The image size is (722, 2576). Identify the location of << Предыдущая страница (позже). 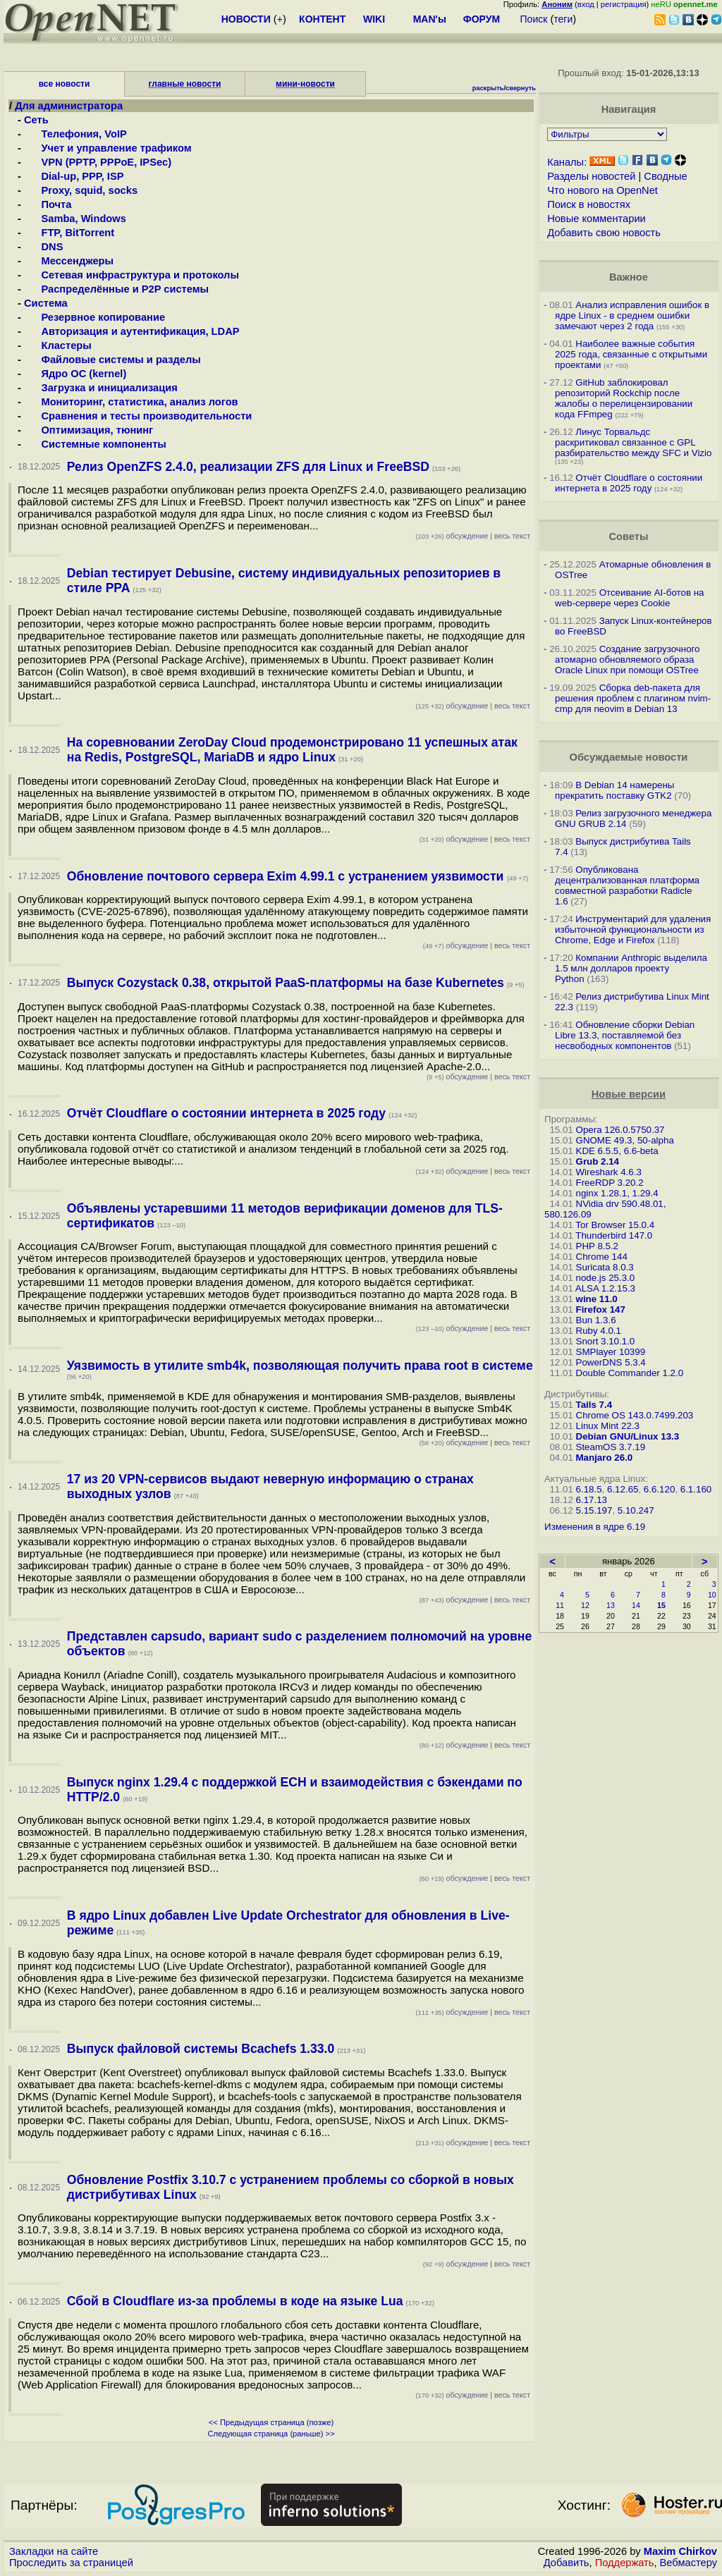
(271, 2422).